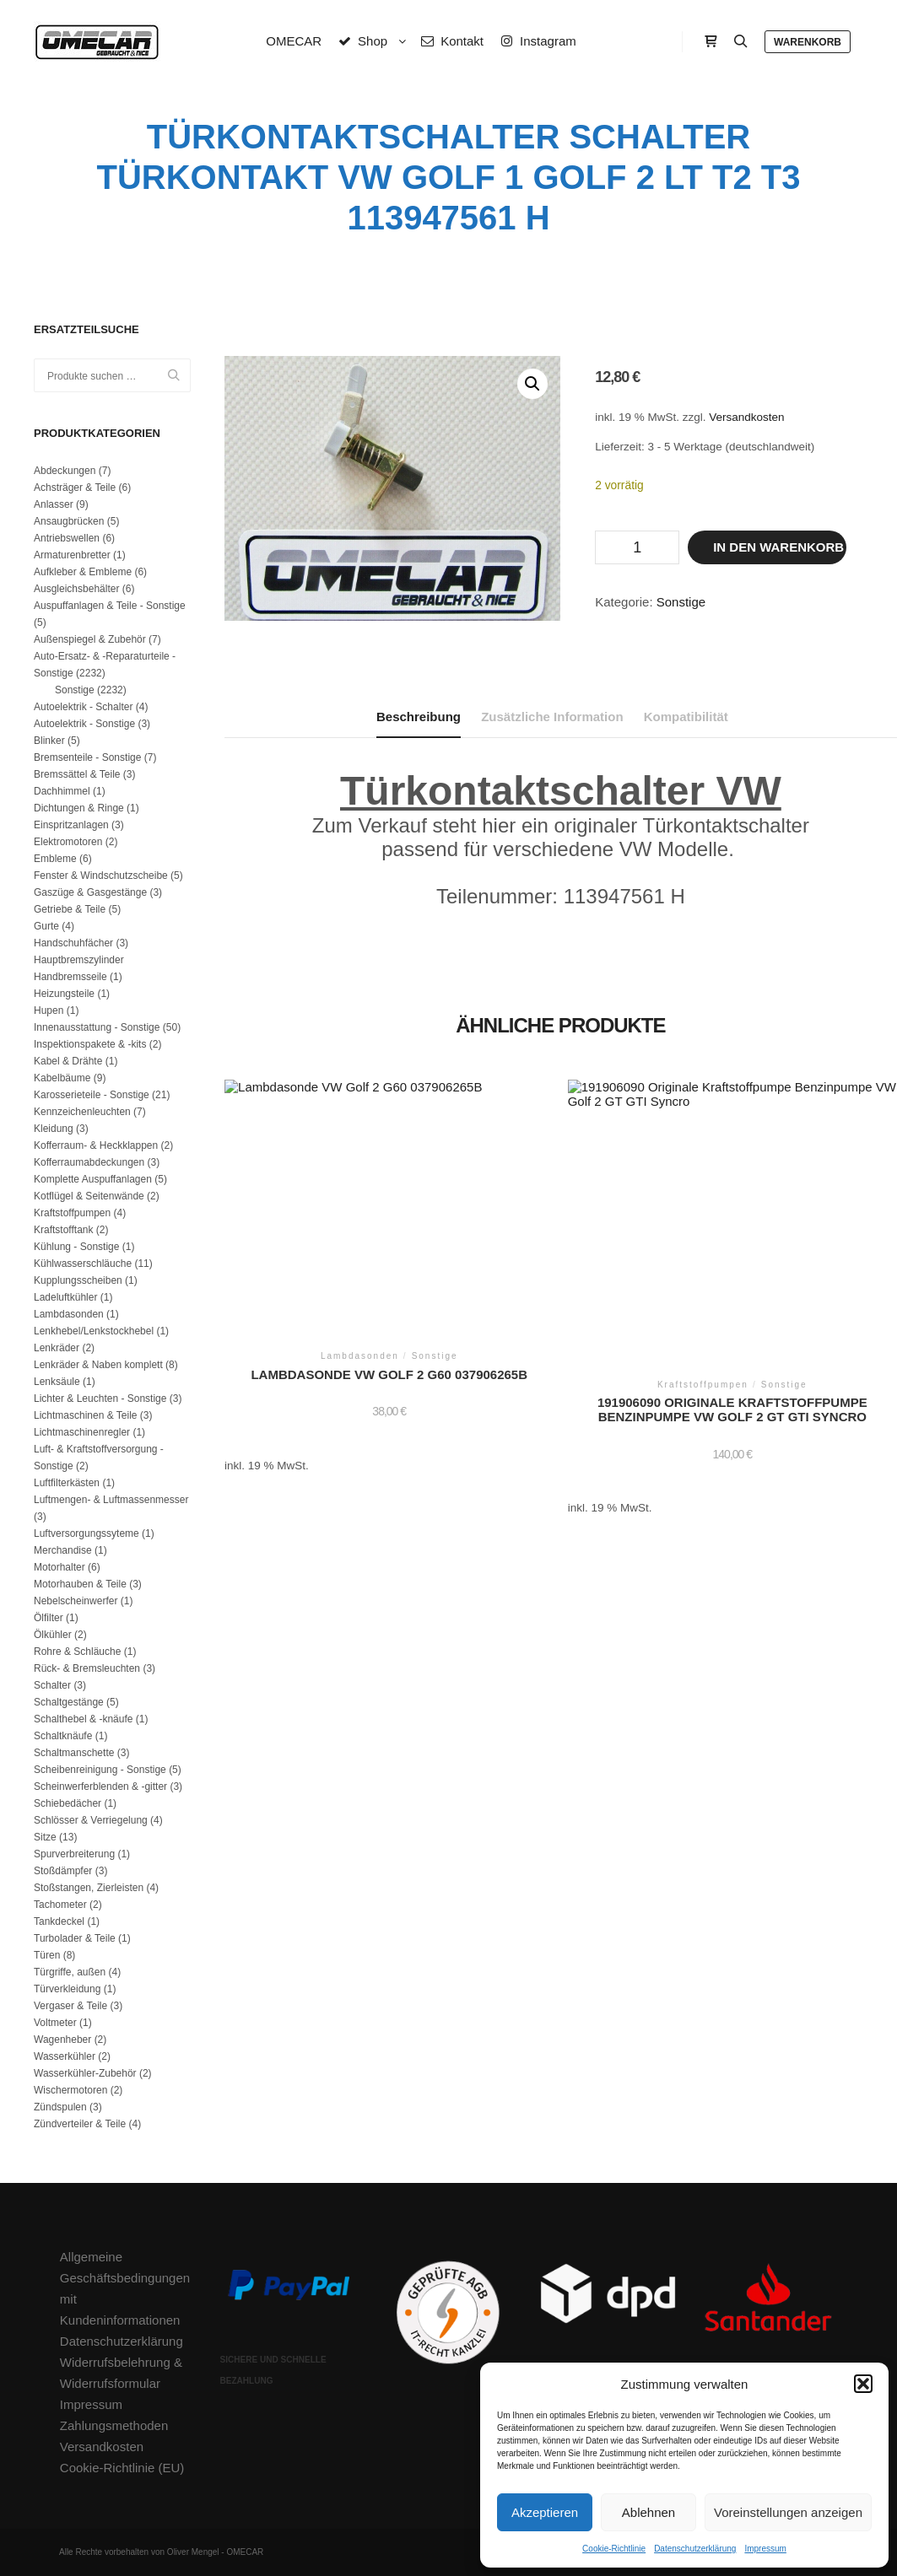  I want to click on Ansaugbrücken, so click(69, 521).